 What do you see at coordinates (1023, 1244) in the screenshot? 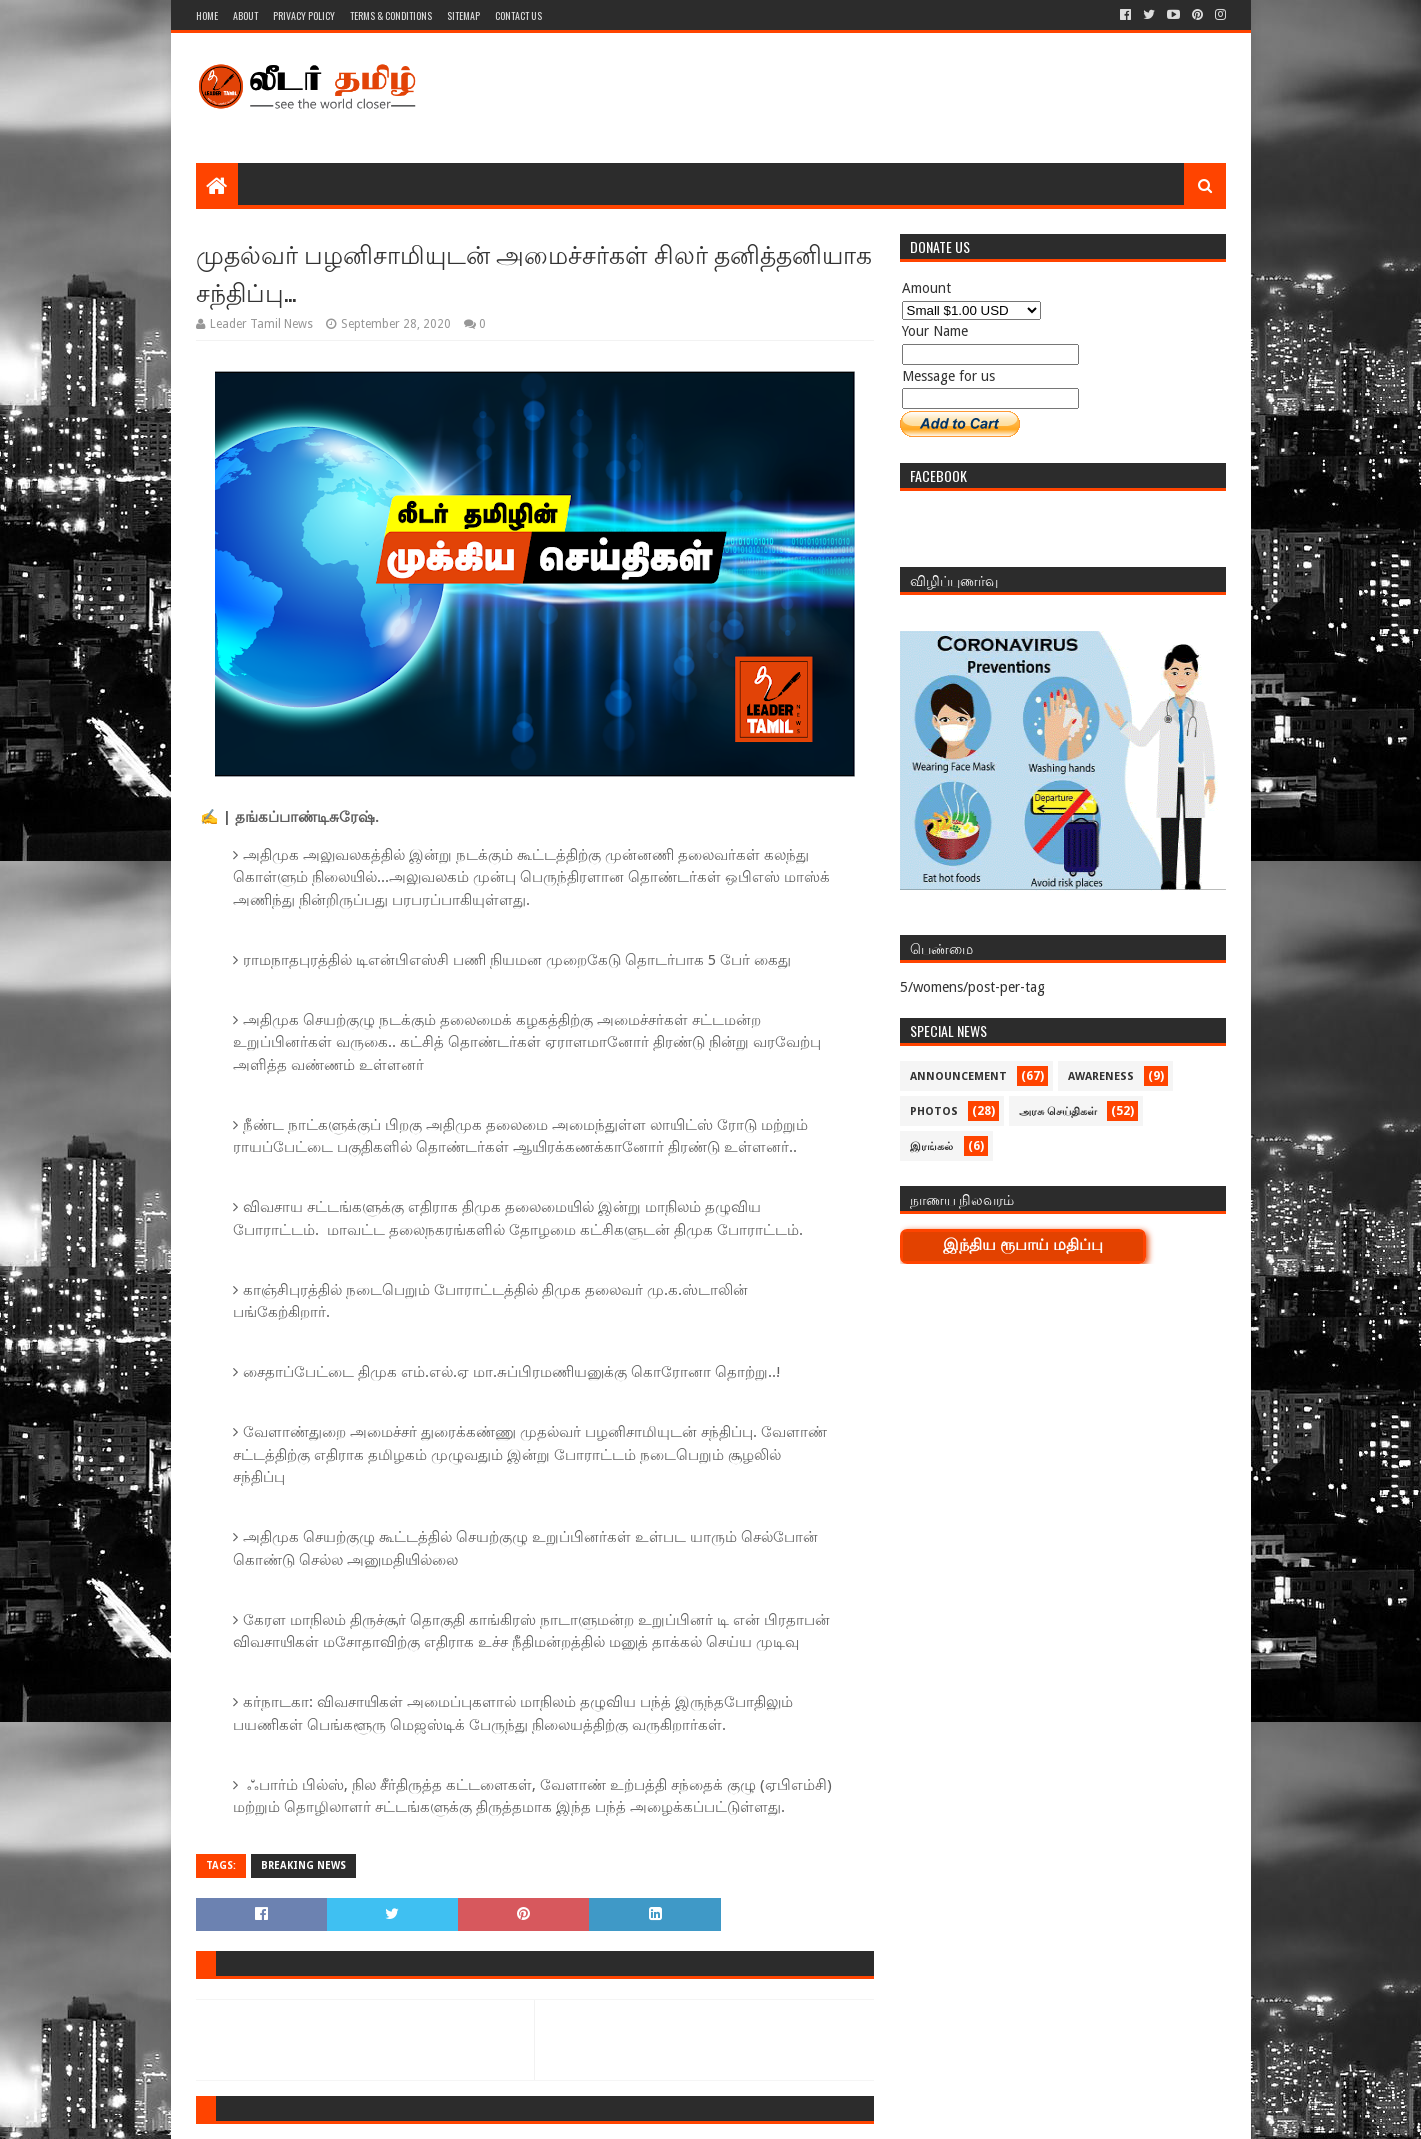
I see `இந்திய ரூபாய் மதிப்பு` at bounding box center [1023, 1244].